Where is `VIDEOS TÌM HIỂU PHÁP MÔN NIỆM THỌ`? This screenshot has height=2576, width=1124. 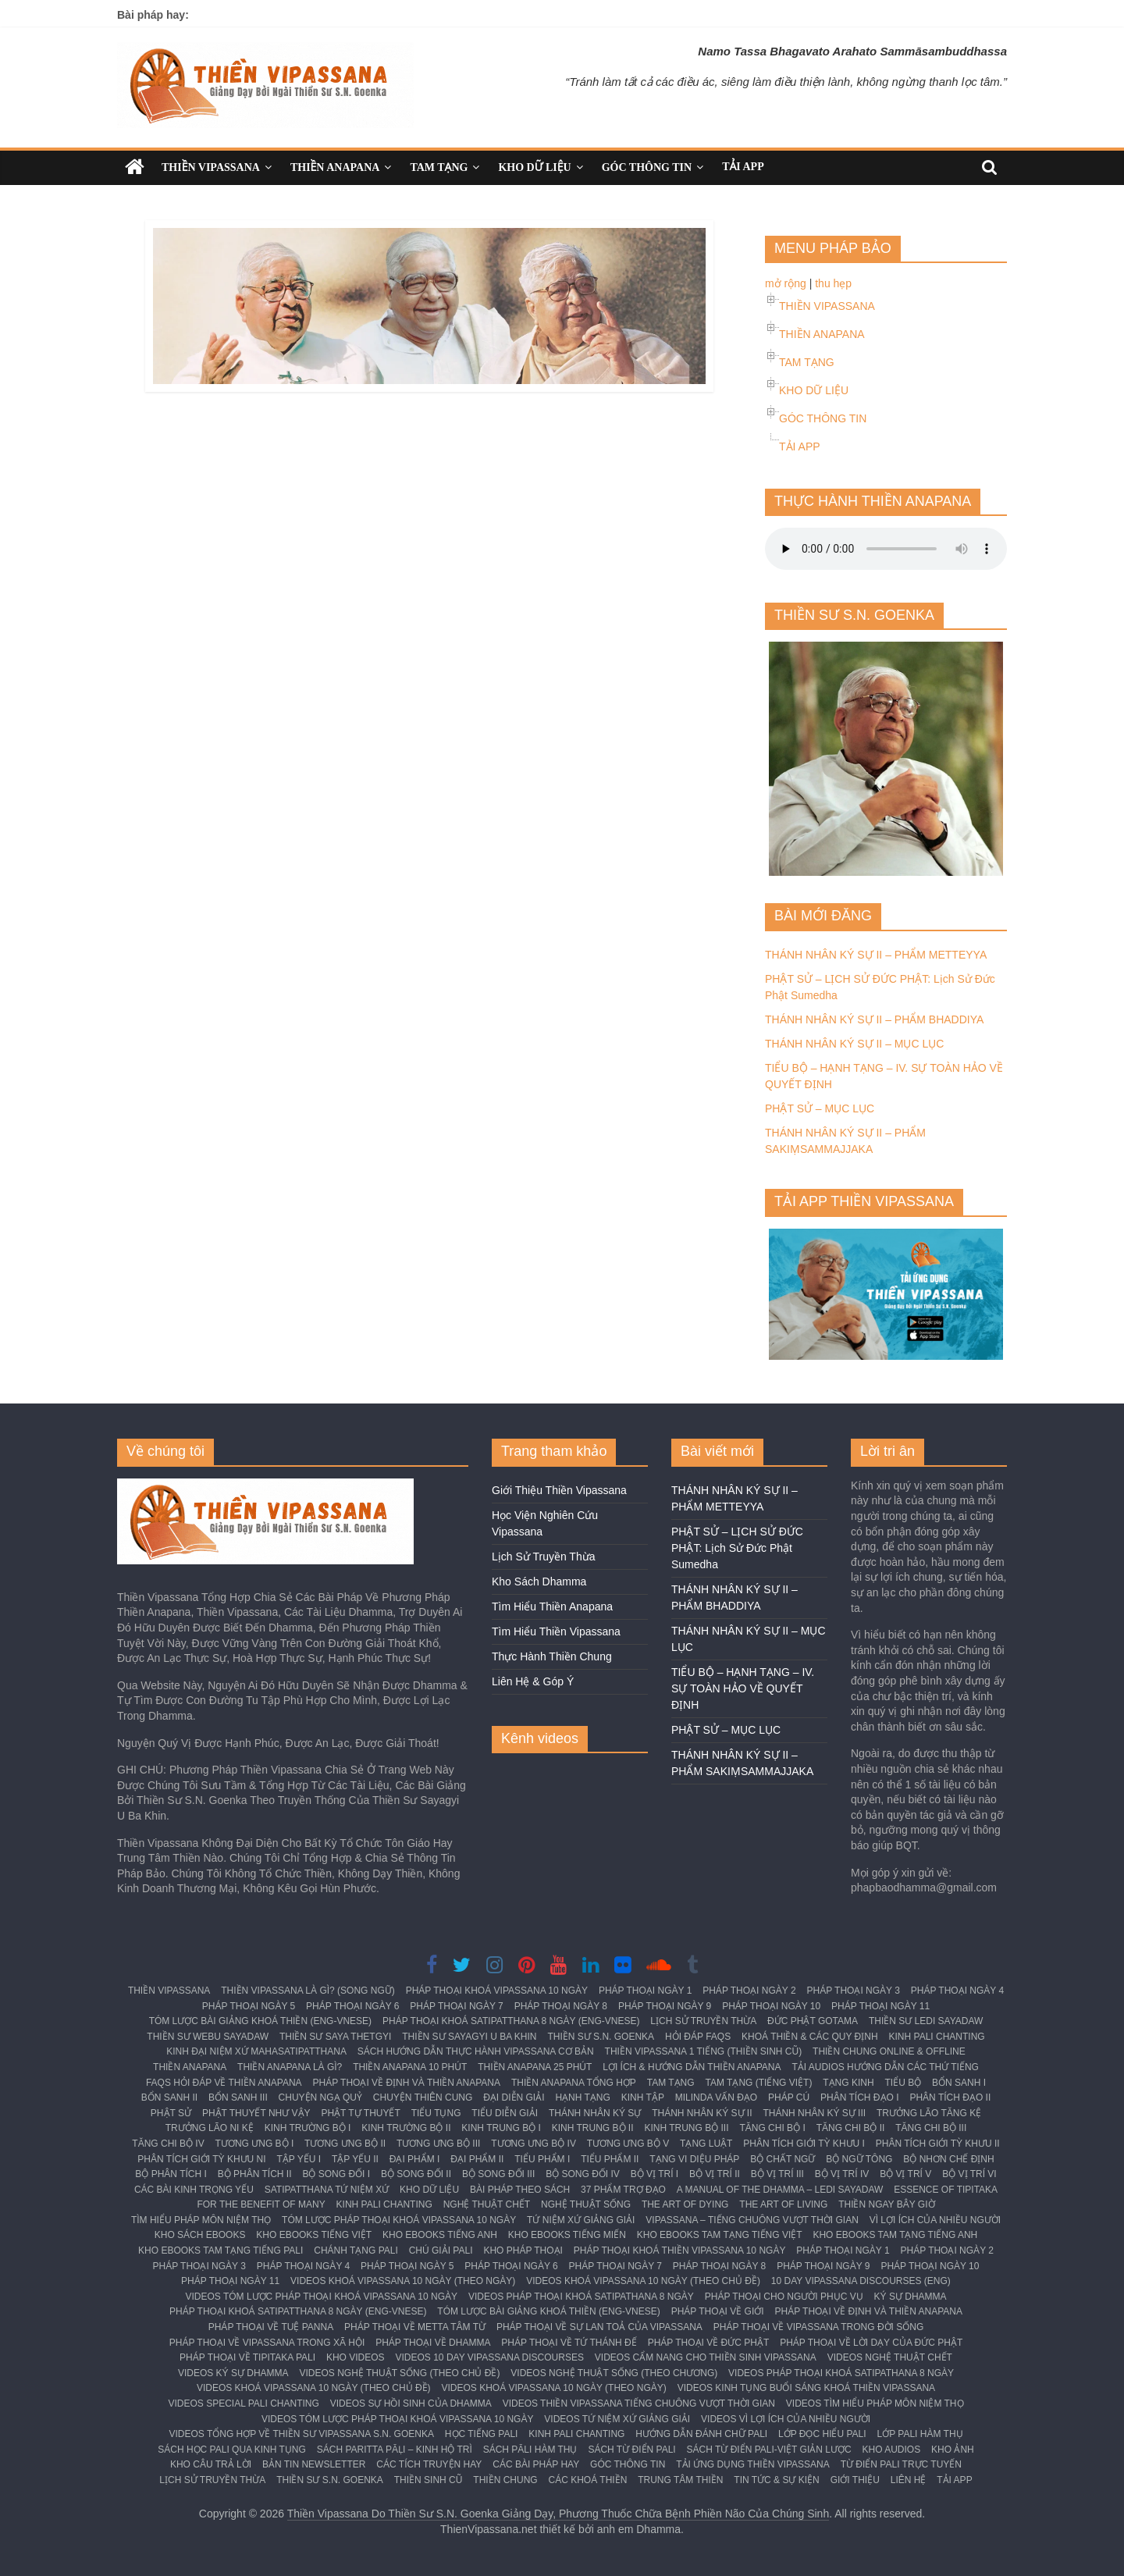
VIDEOS TÌM HIỂU PHÁP MÔN NIỆM THỌ is located at coordinates (875, 2403).